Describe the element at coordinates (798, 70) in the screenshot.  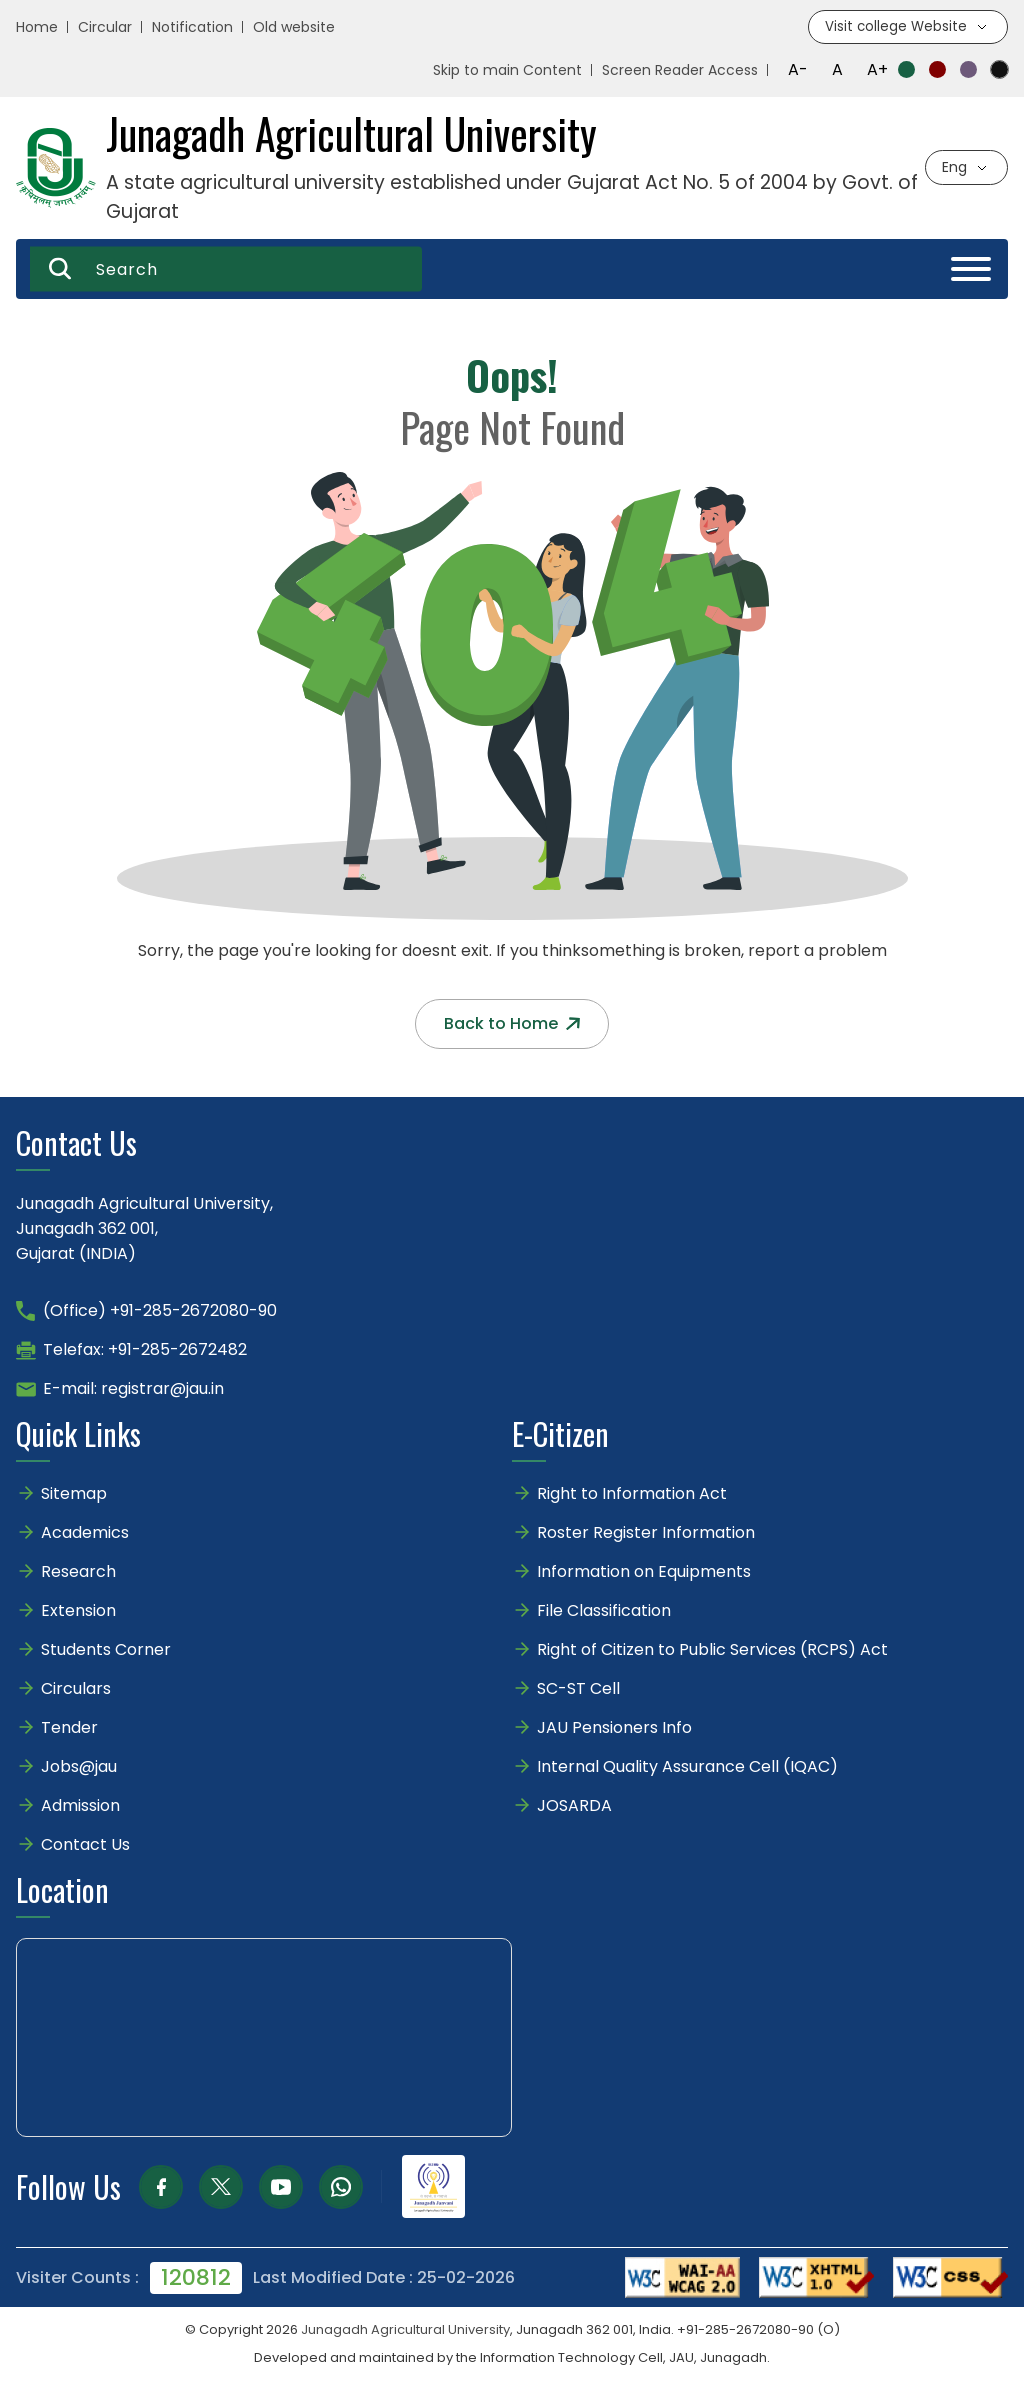
I see `A-` at that location.